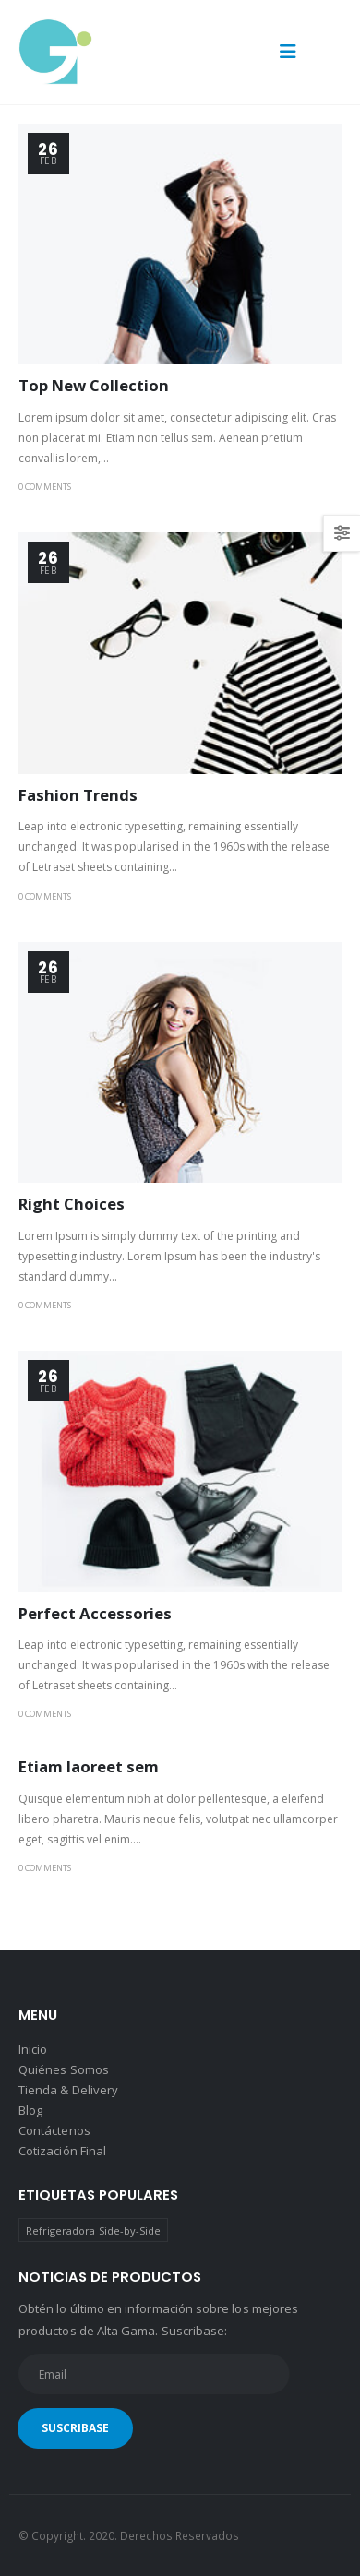 The height and width of the screenshot is (2576, 360). I want to click on Cotización Final, so click(62, 2150).